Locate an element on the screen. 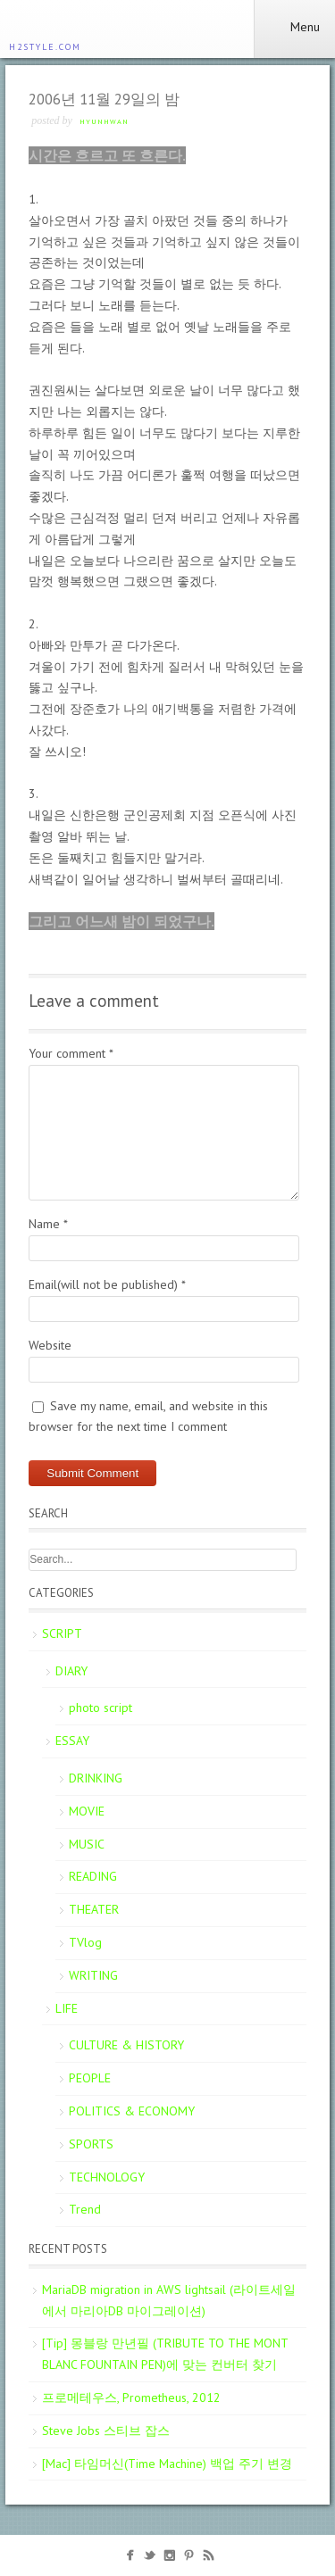 This screenshot has width=335, height=2576. Steve Jobs 스티브 잡스 is located at coordinates (106, 2430).